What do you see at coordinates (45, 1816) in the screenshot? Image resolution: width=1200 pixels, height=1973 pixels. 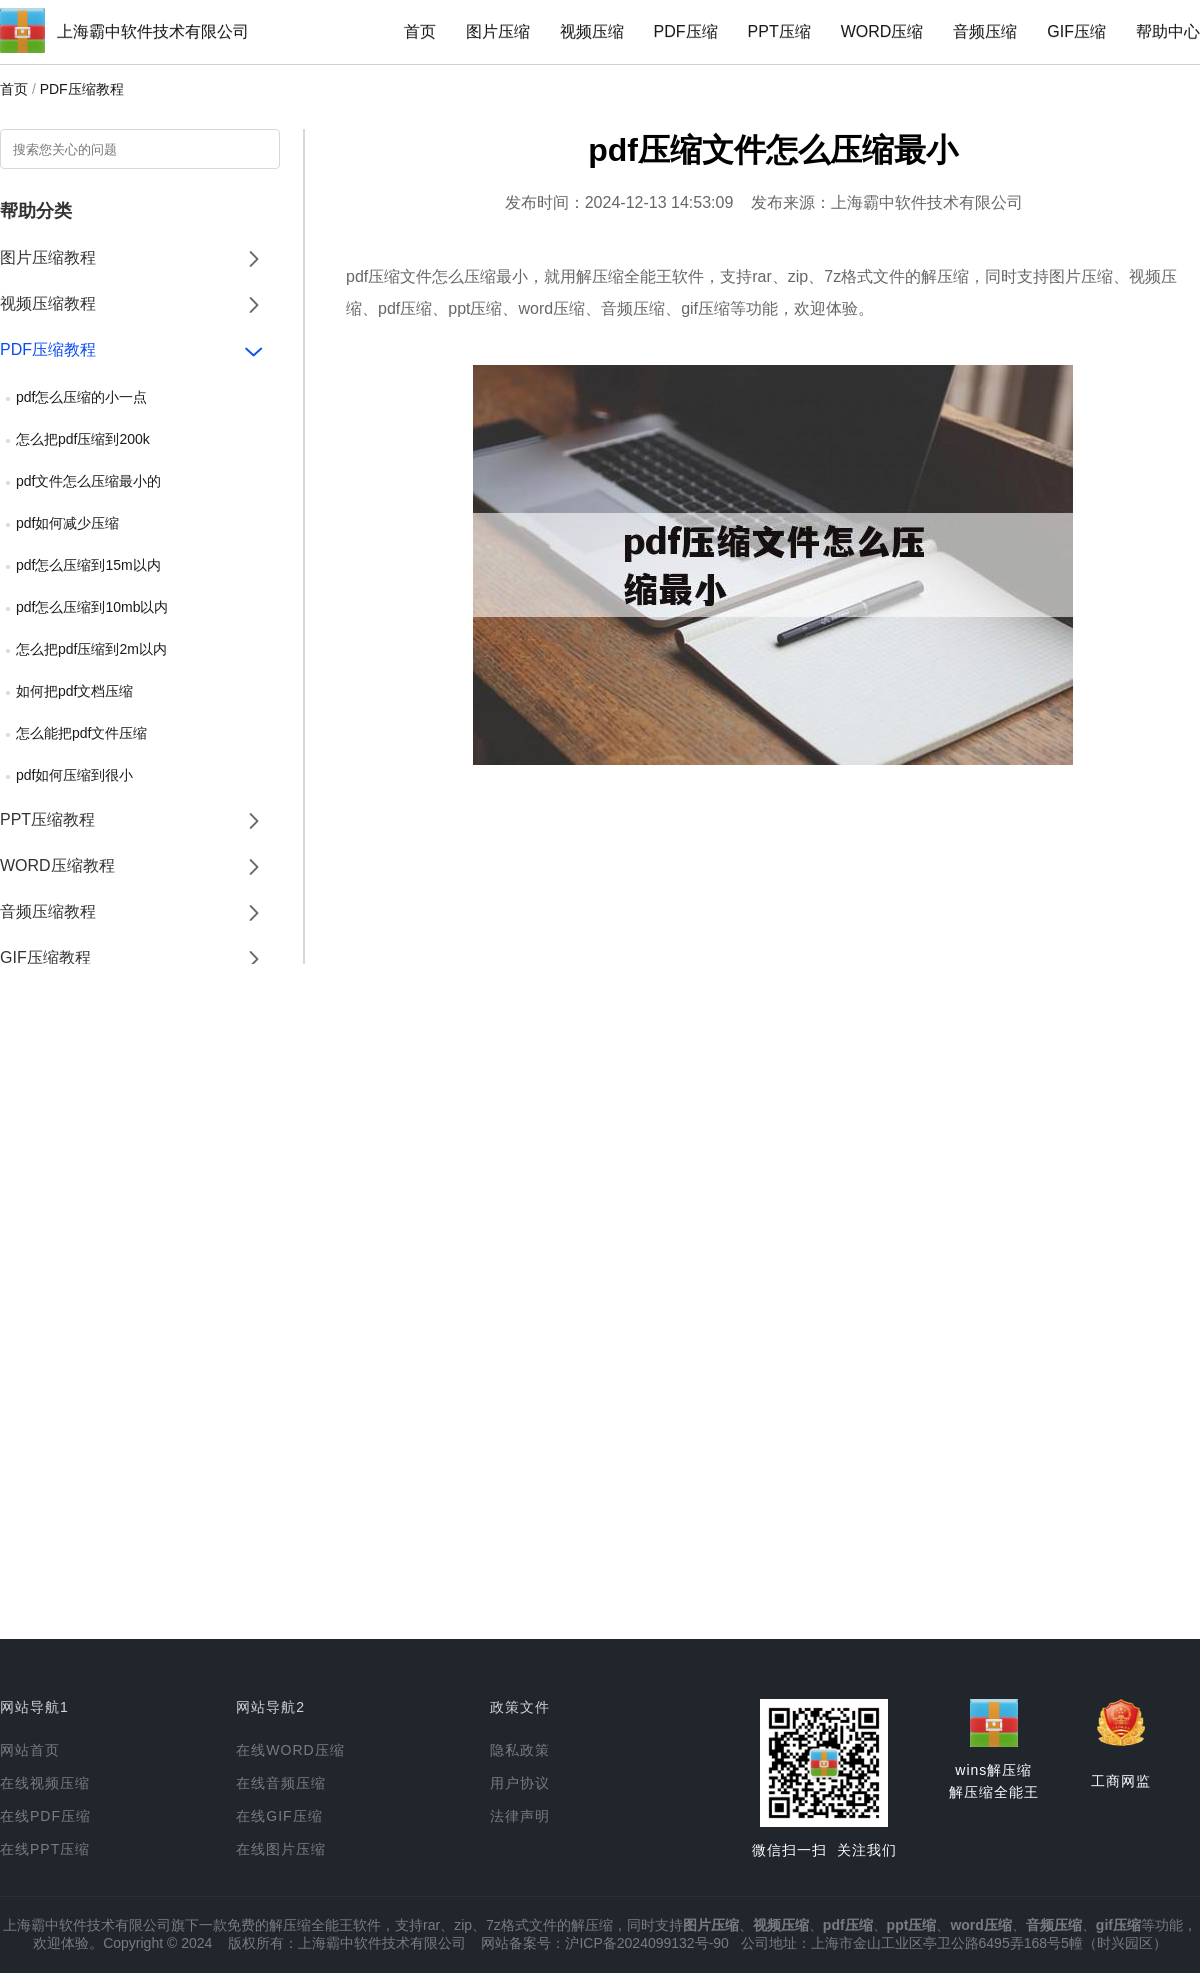 I see `在线PDF压缩` at bounding box center [45, 1816].